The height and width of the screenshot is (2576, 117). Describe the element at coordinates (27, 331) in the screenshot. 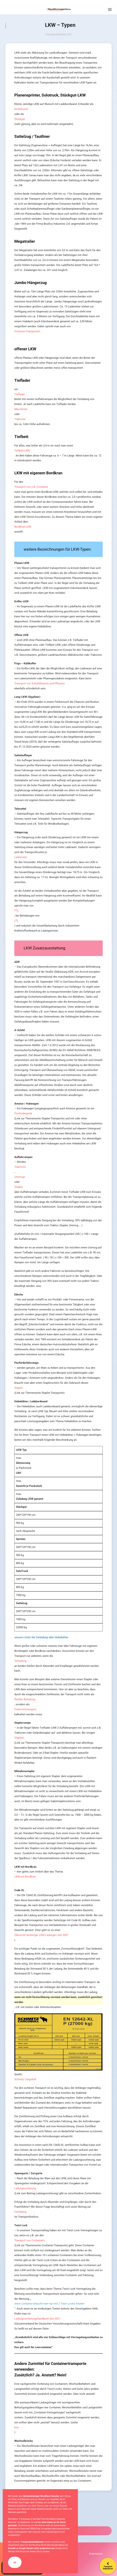

I see `Volumen-Transporten` at that location.